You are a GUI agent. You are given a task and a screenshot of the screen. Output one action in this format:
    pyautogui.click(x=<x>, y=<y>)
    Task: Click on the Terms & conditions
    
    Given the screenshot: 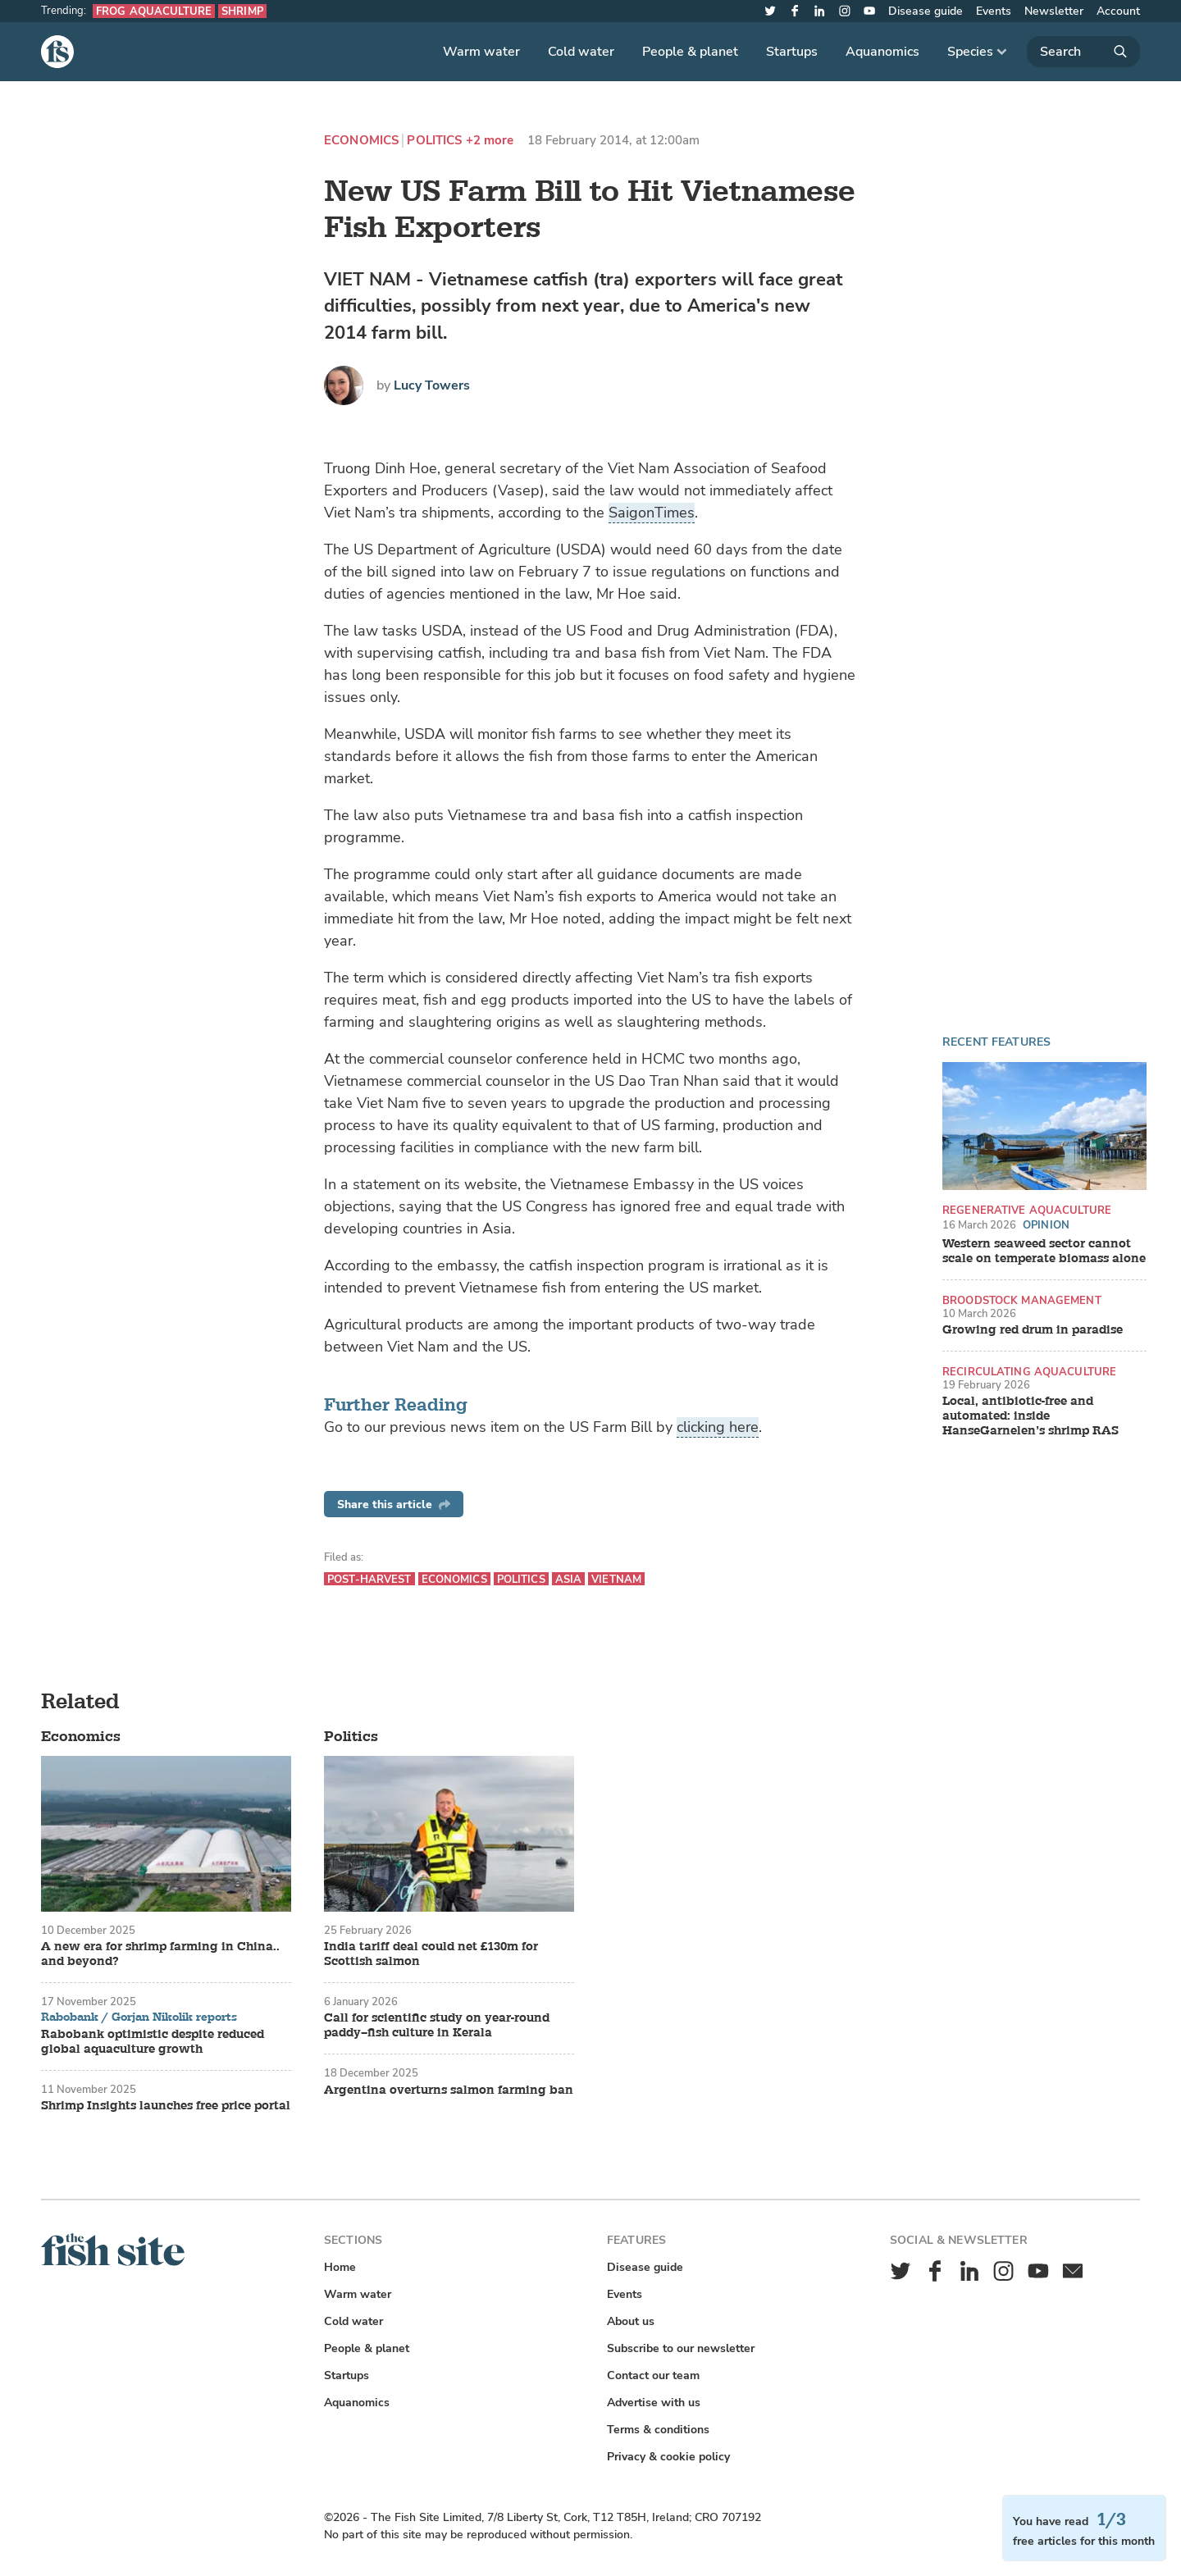 What is the action you would take?
    pyautogui.click(x=658, y=2429)
    